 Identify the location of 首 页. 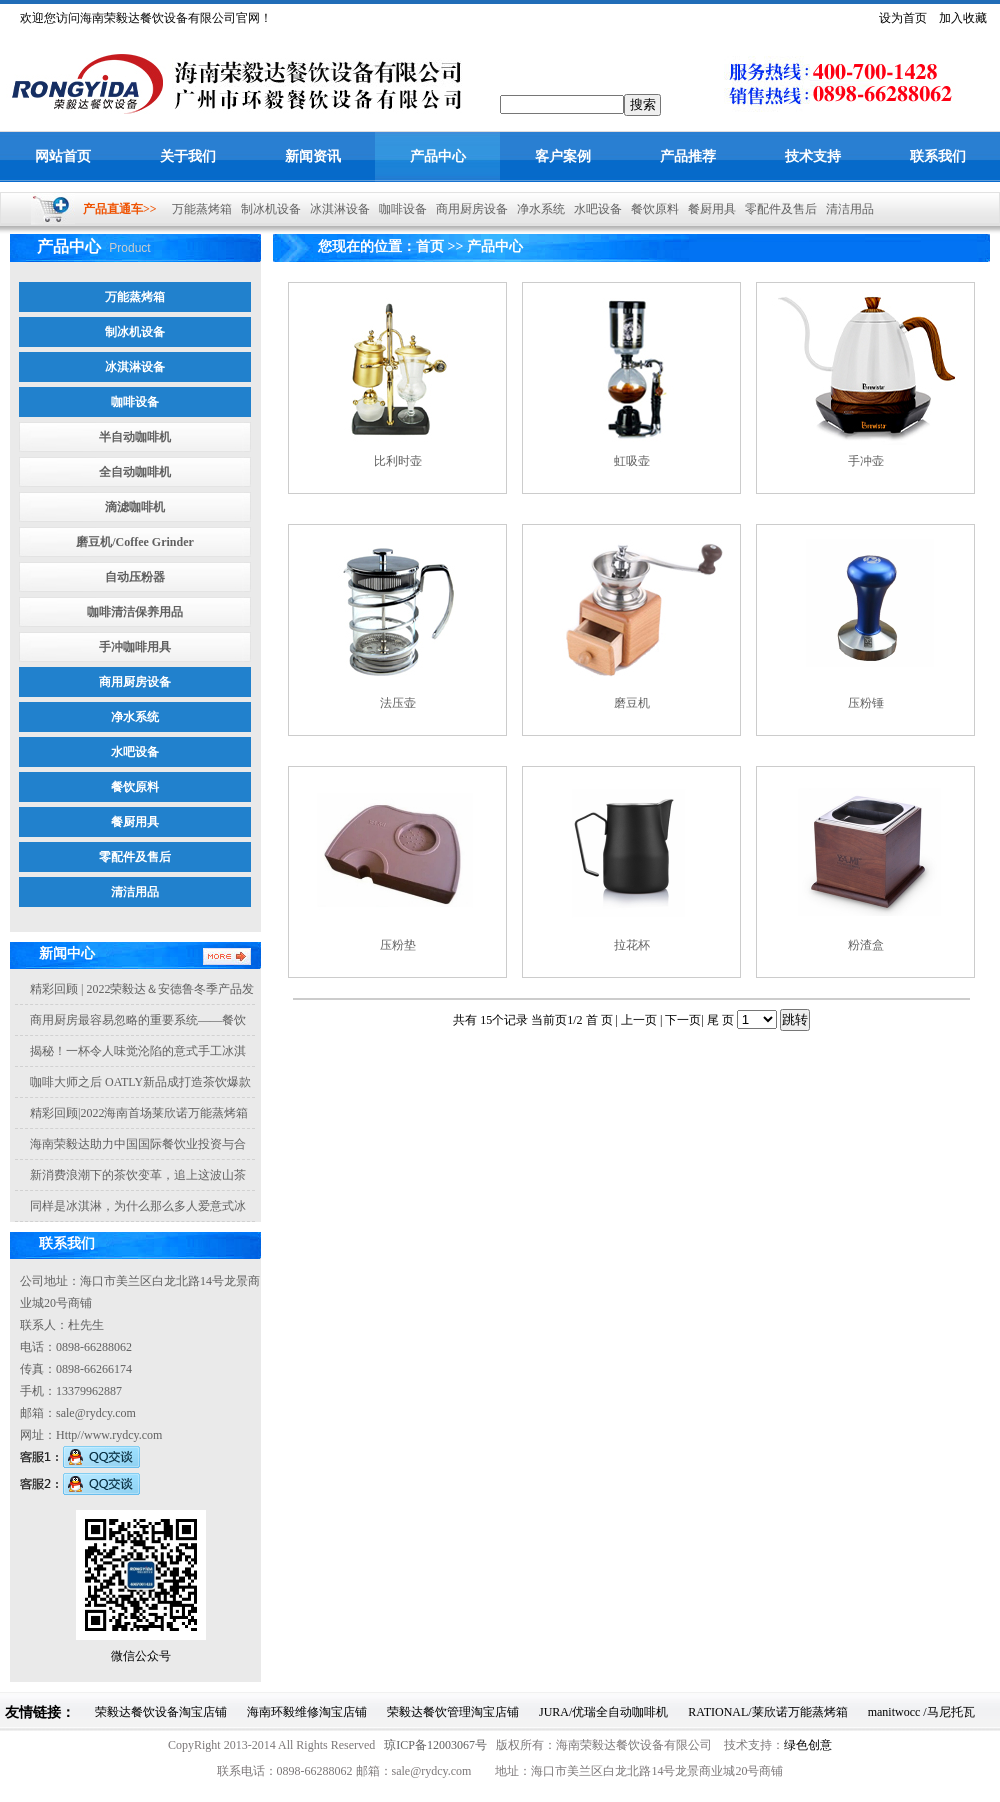
(601, 1020).